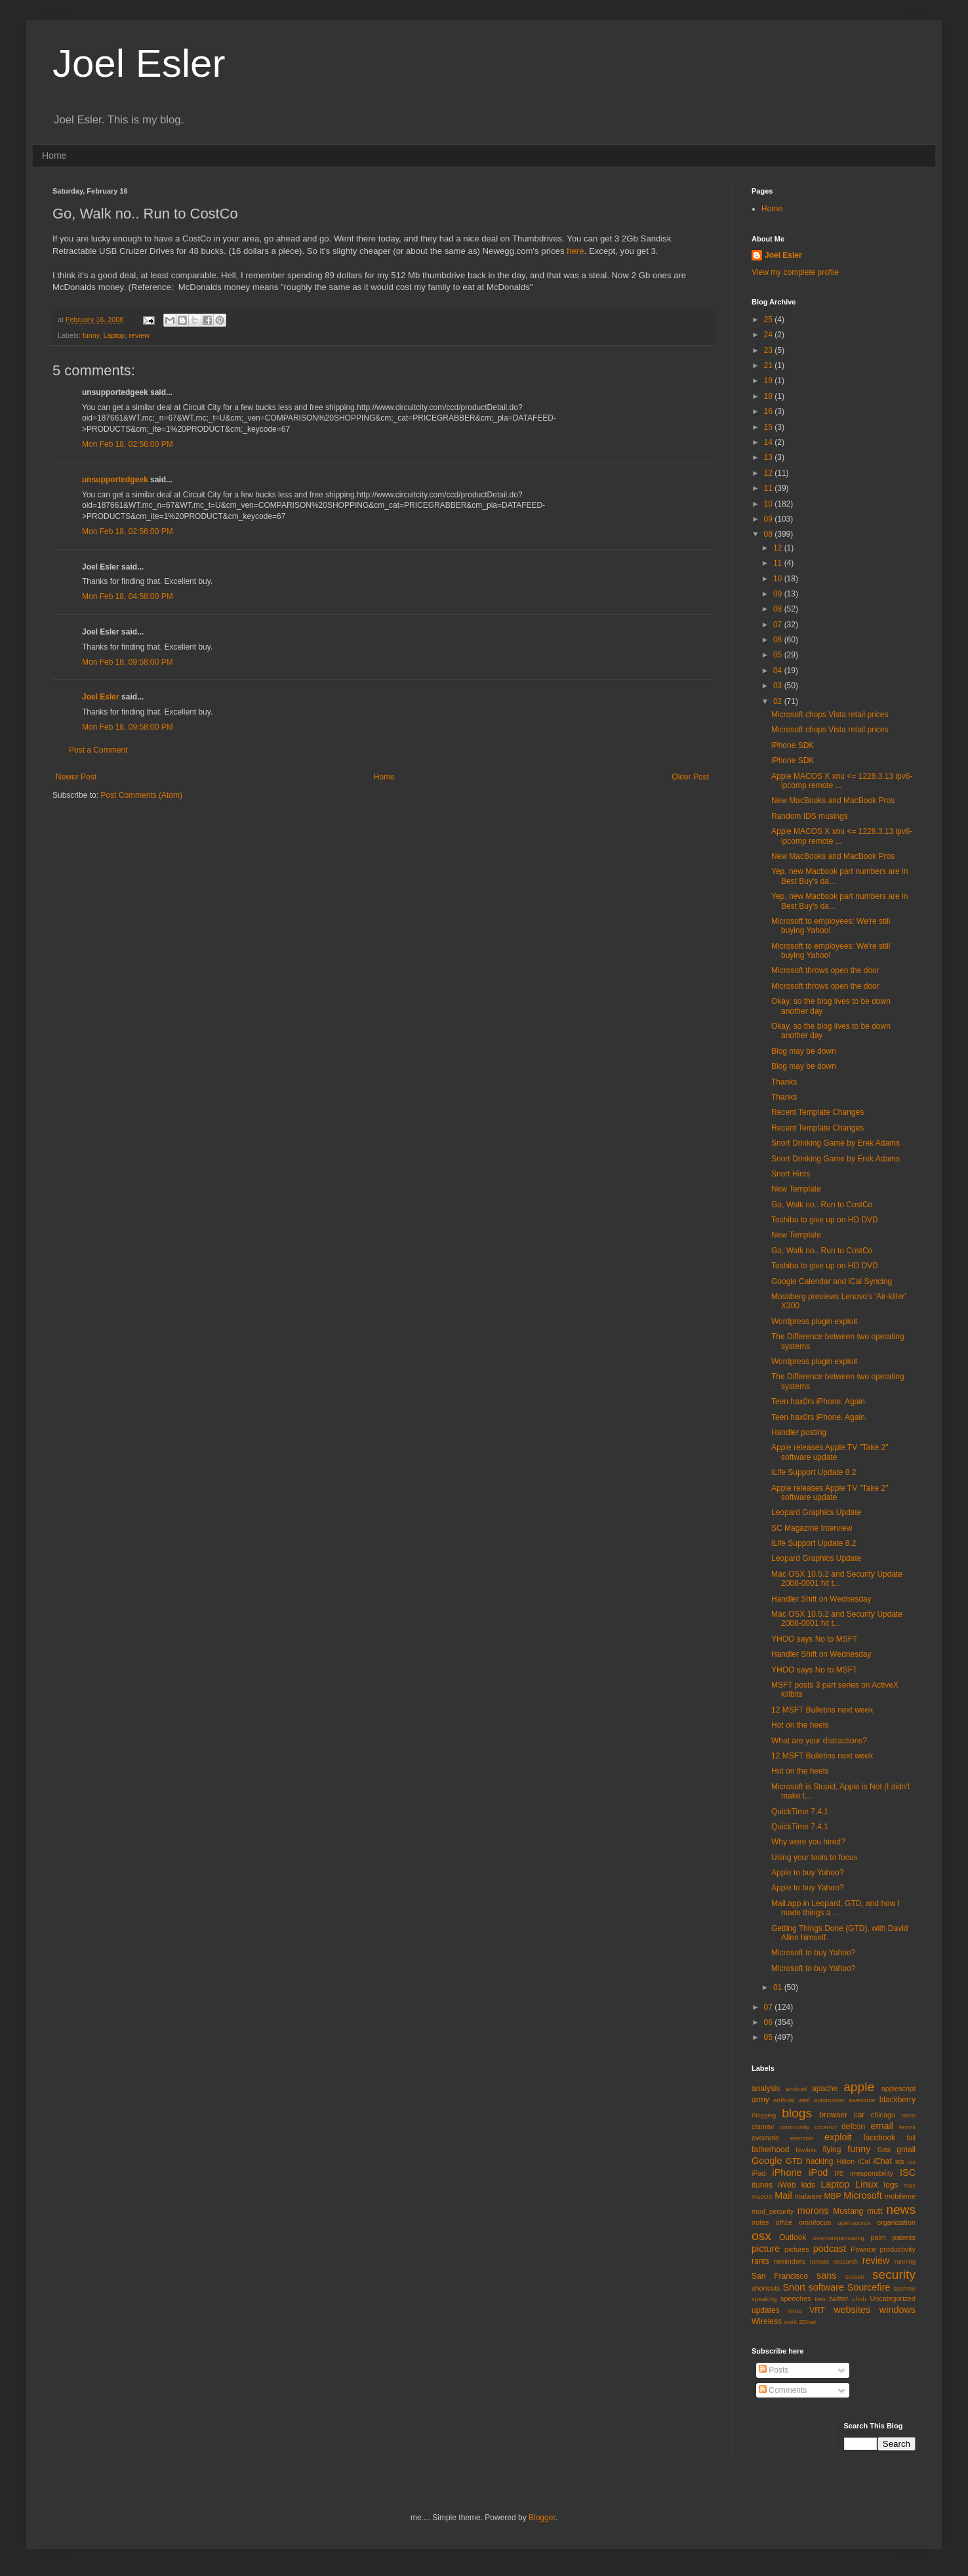 The width and height of the screenshot is (968, 2576). I want to click on screen, so click(854, 2276).